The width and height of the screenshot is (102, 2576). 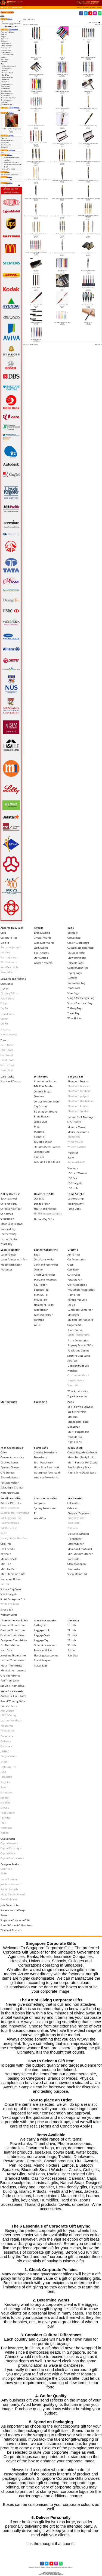 I want to click on Toiletry Bags, so click(x=75, y=1008).